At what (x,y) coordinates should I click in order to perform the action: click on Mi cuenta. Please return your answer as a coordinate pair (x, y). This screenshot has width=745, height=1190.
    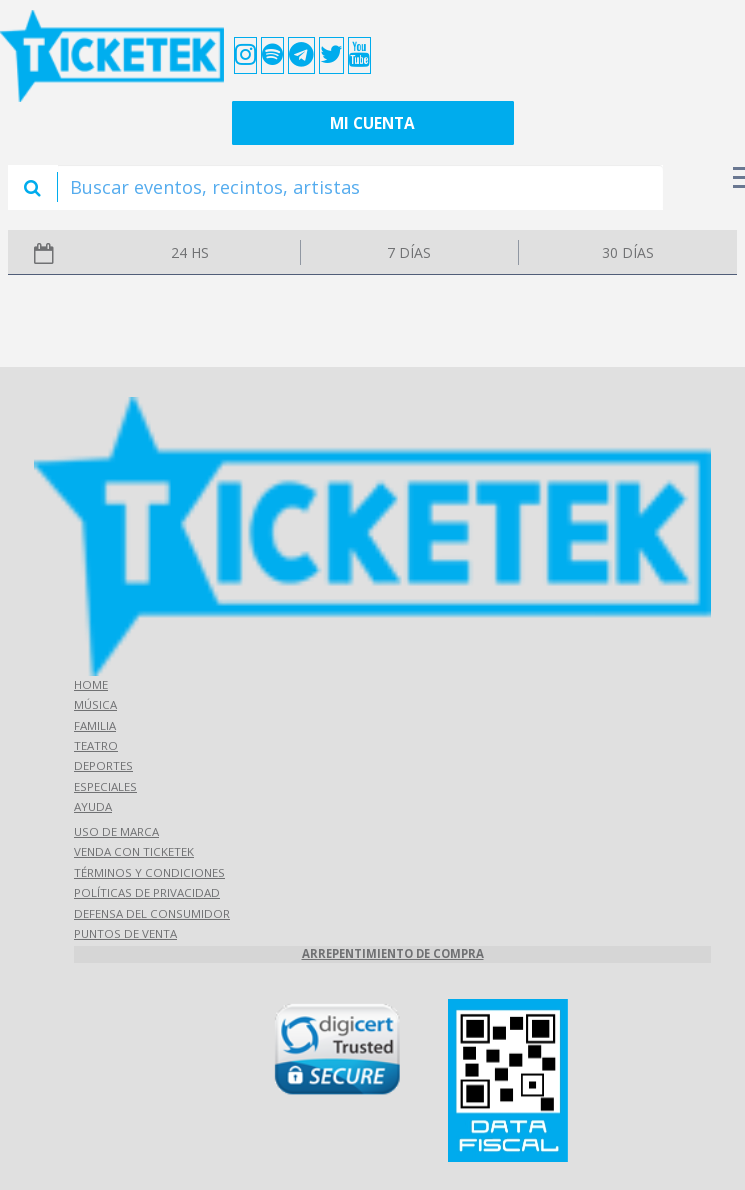
    Looking at the image, I should click on (372, 123).